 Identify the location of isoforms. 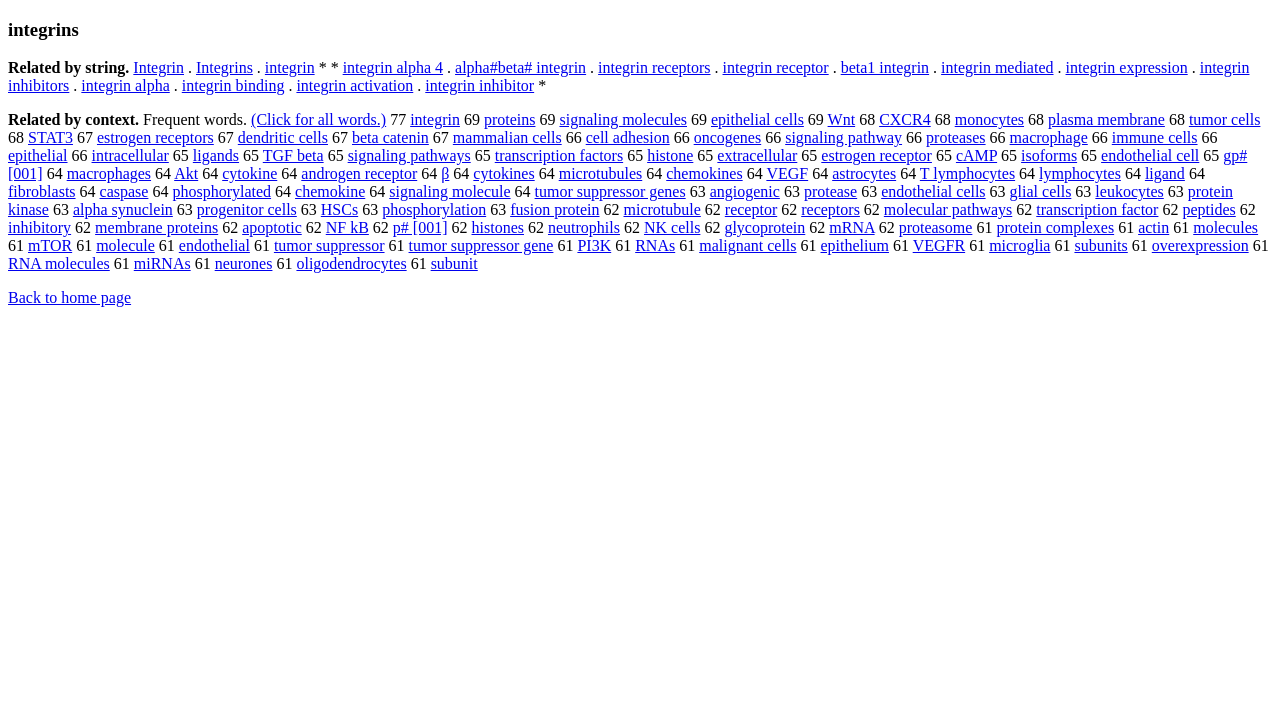
(1049, 155).